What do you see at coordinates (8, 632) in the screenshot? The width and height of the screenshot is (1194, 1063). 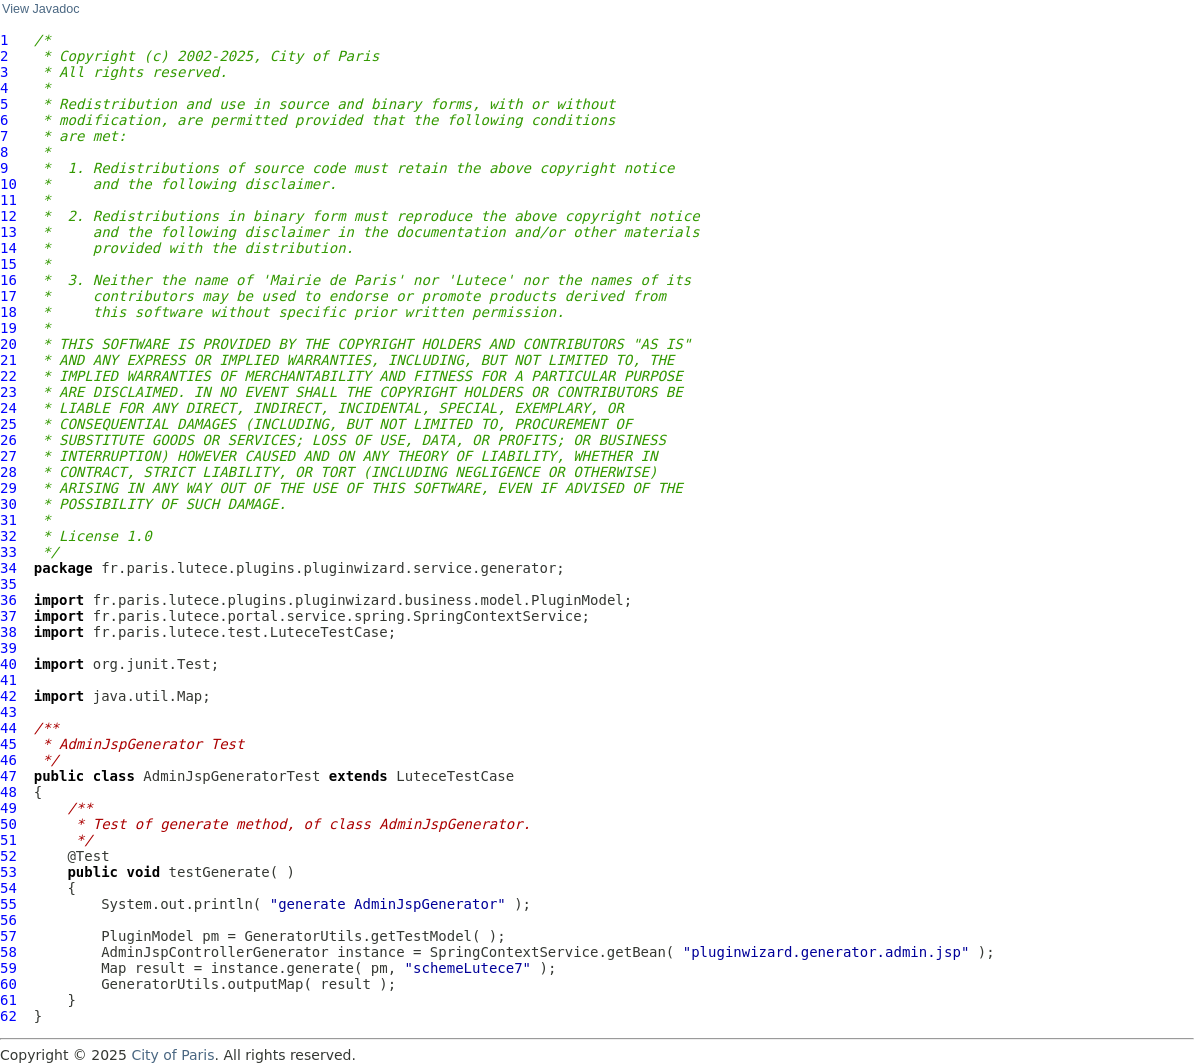 I see `38` at bounding box center [8, 632].